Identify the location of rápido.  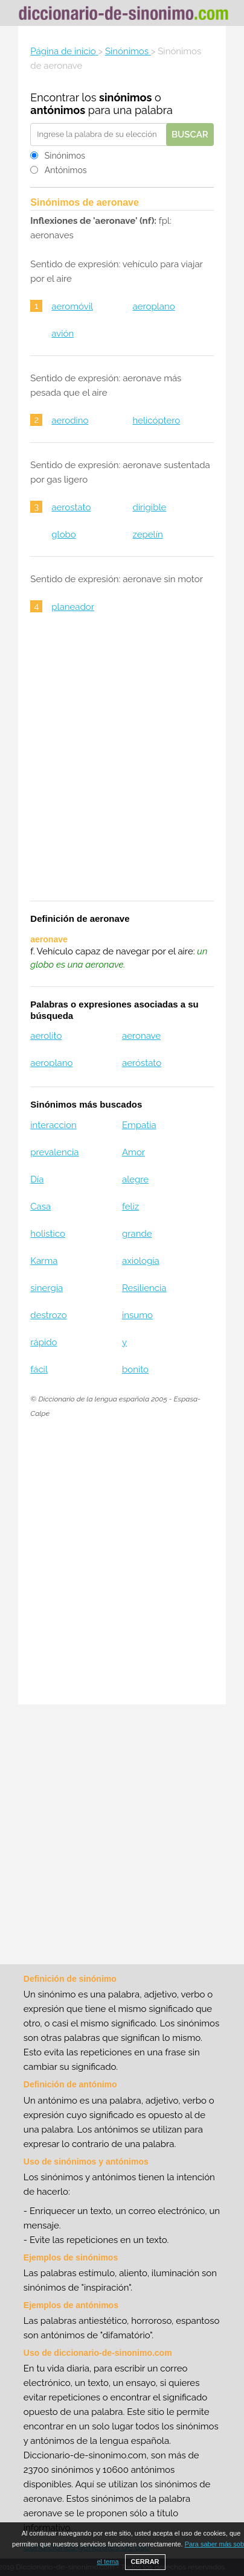
(43, 1342).